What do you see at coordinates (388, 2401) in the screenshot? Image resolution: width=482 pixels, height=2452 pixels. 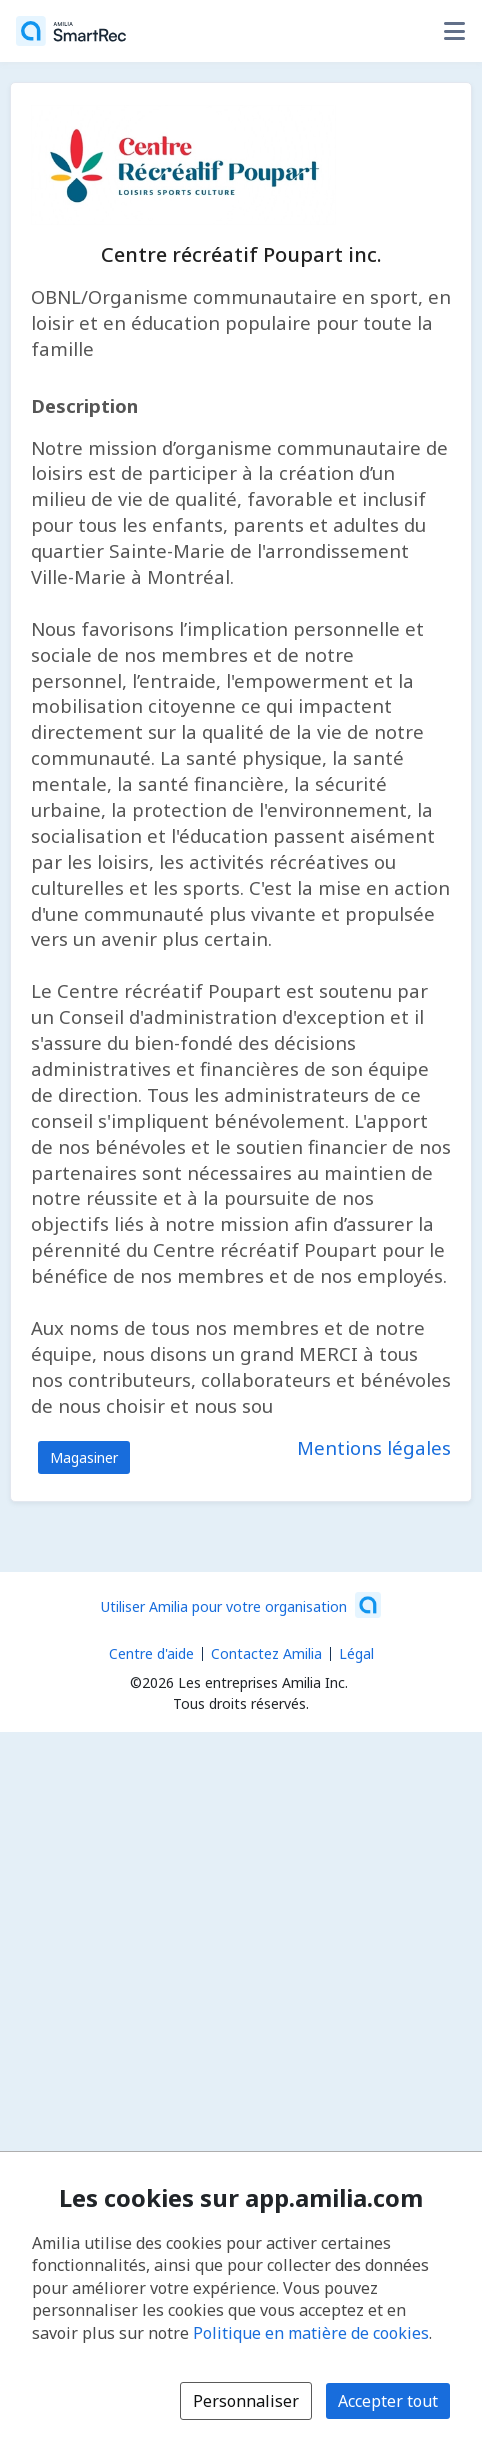 I see `Accepter tout` at bounding box center [388, 2401].